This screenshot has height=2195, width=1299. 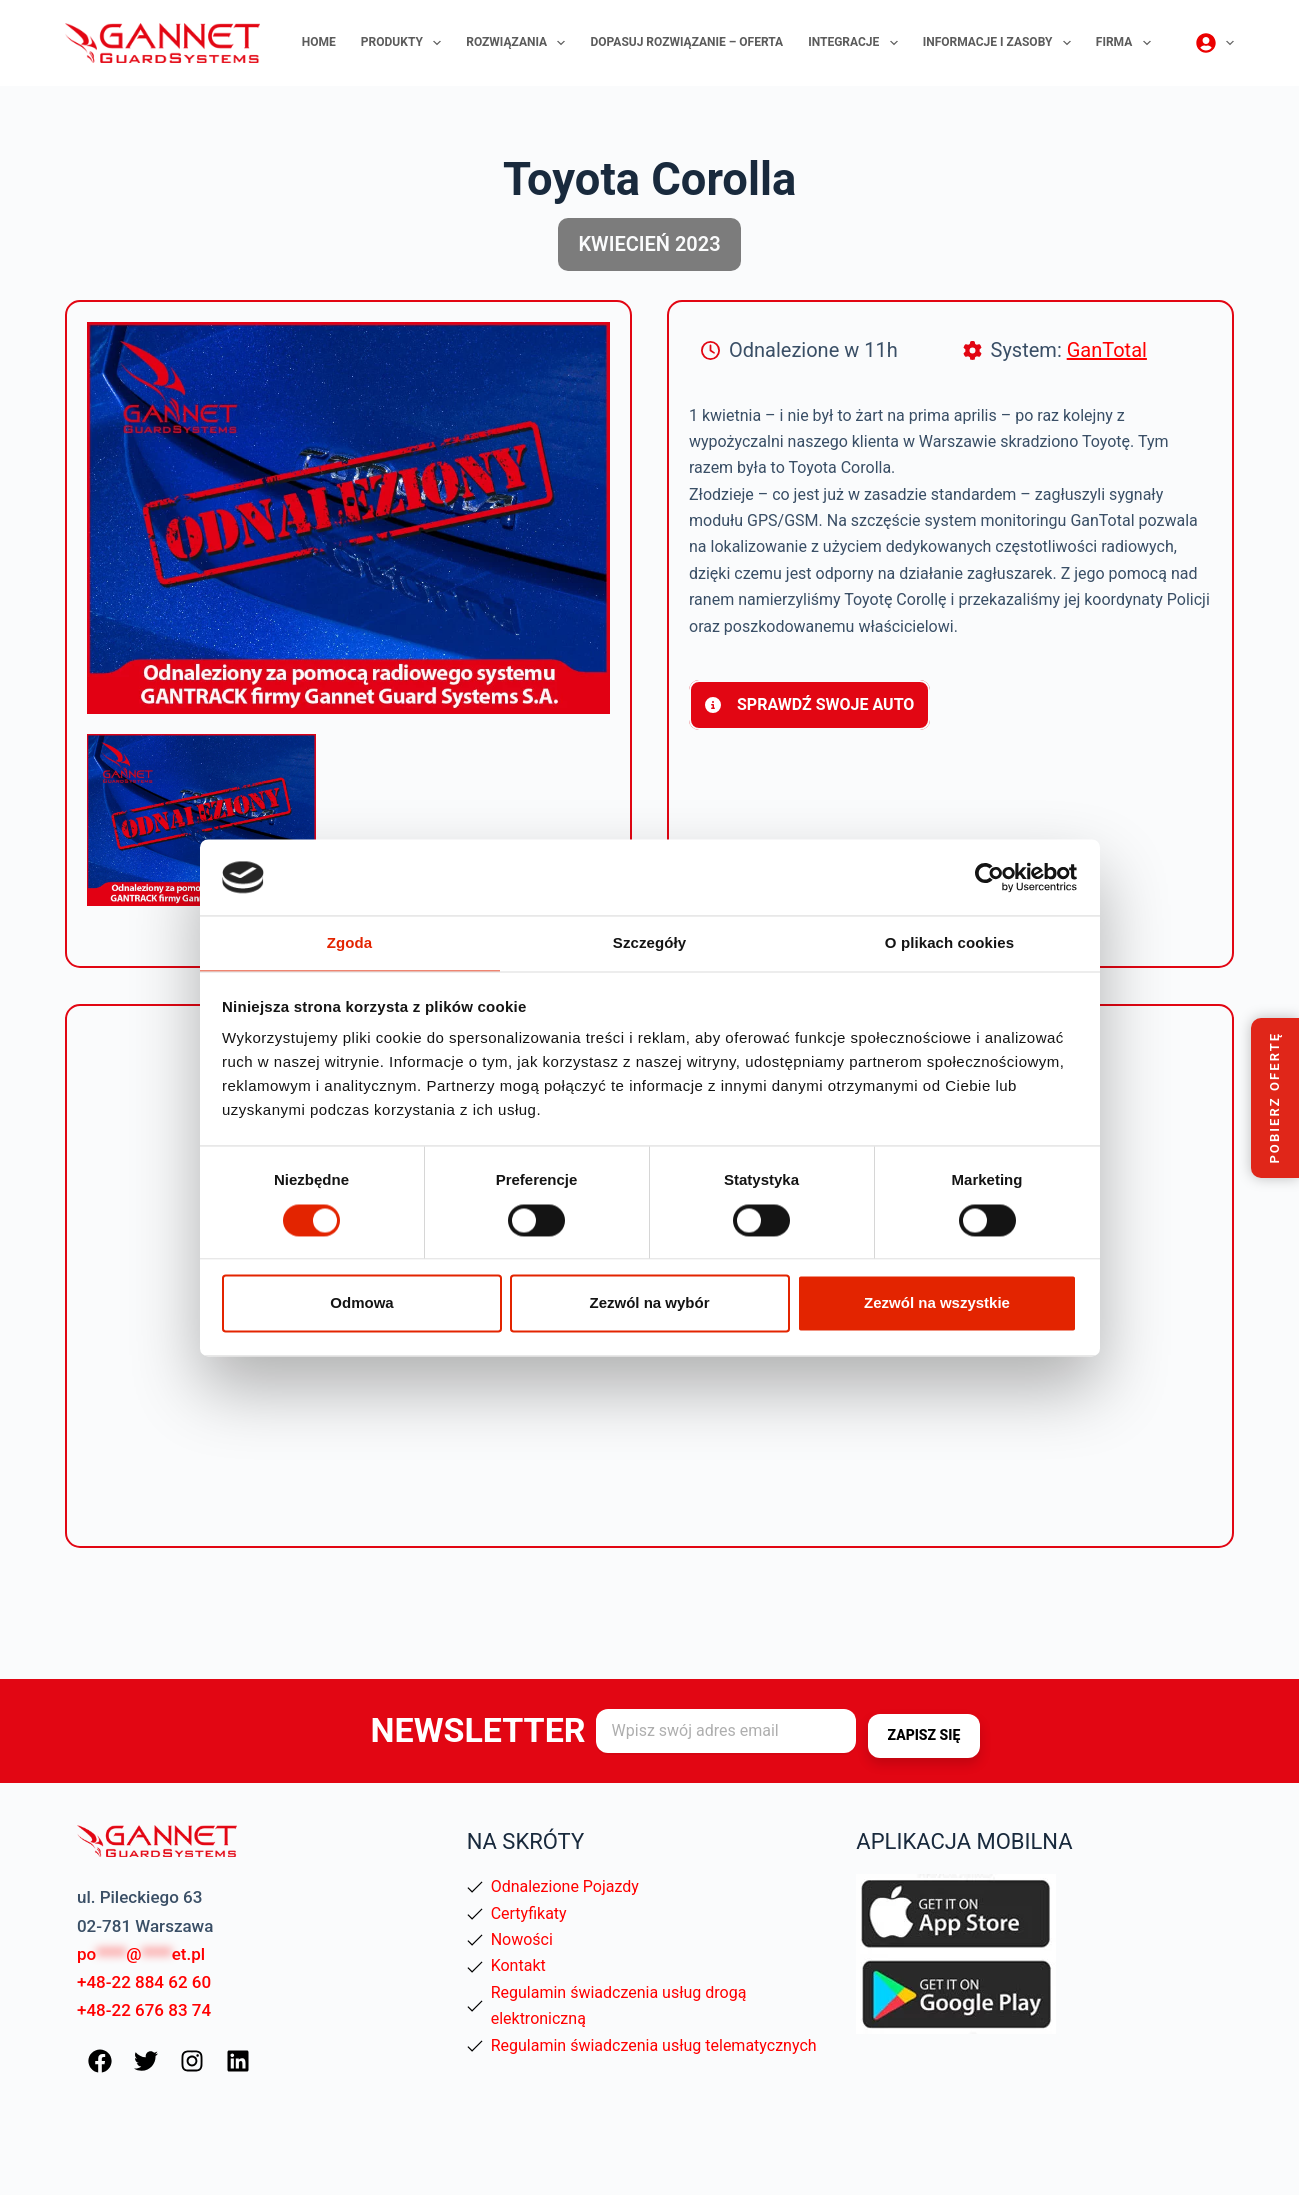 What do you see at coordinates (529, 1913) in the screenshot?
I see `Certyfikaty` at bounding box center [529, 1913].